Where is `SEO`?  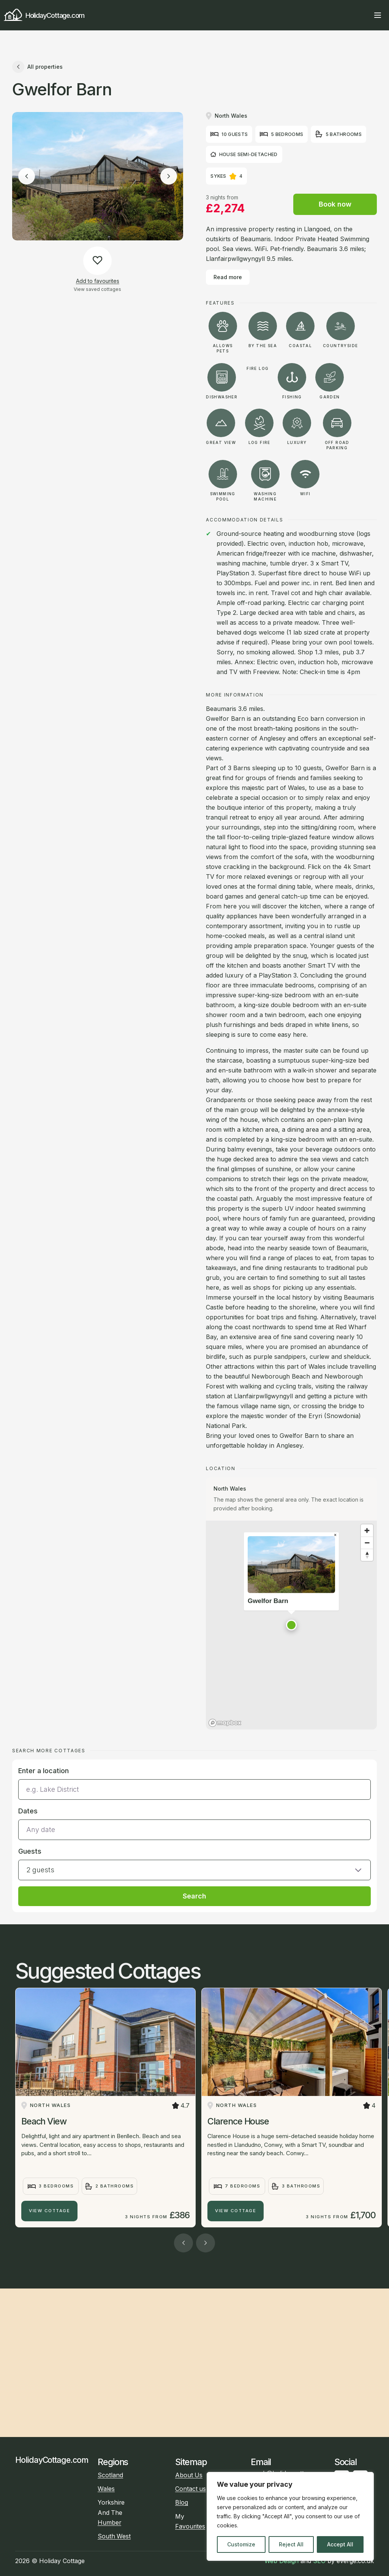
SEO is located at coordinates (319, 2561).